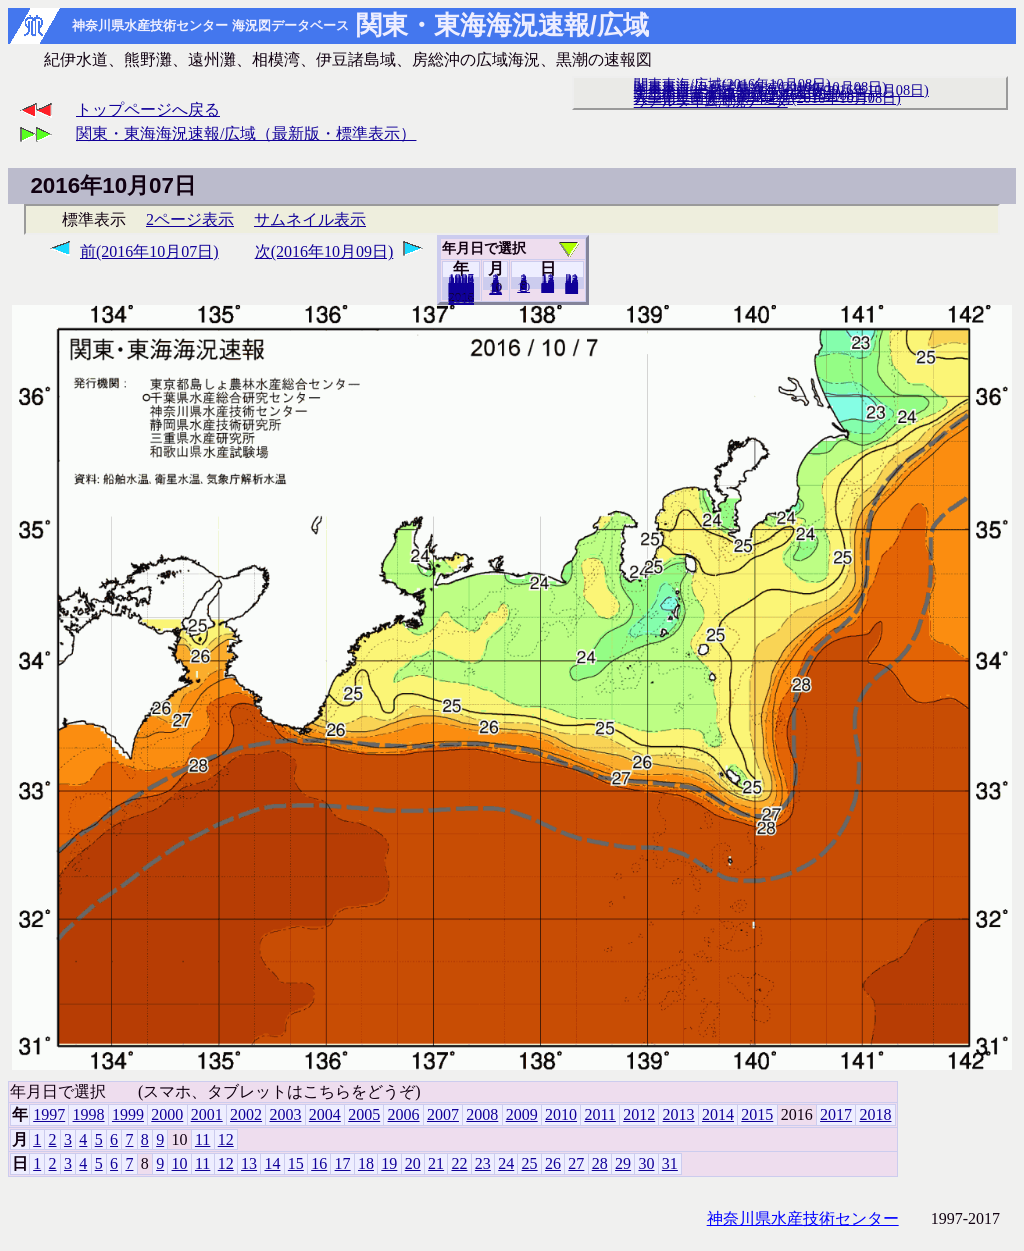  Describe the element at coordinates (646, 1163) in the screenshot. I see `30` at that location.